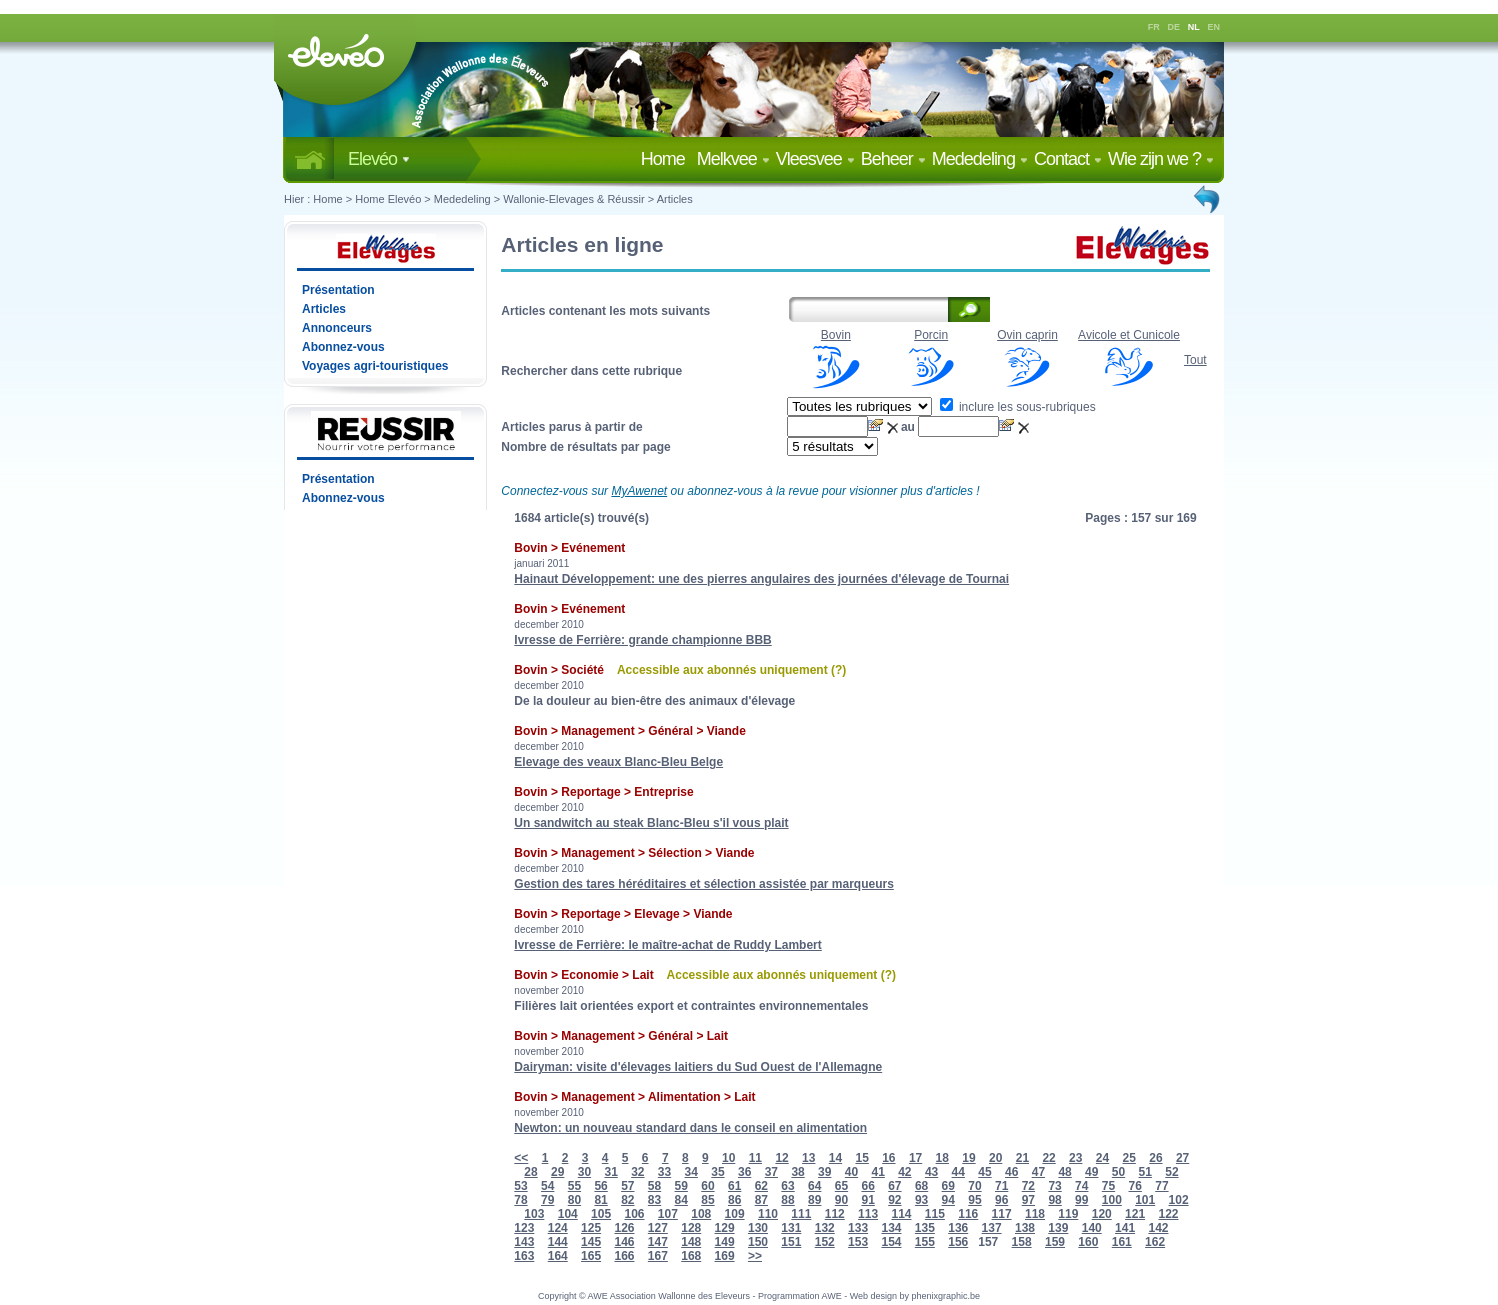 The width and height of the screenshot is (1498, 1305). Describe the element at coordinates (1011, 1172) in the screenshot. I see `46` at that location.